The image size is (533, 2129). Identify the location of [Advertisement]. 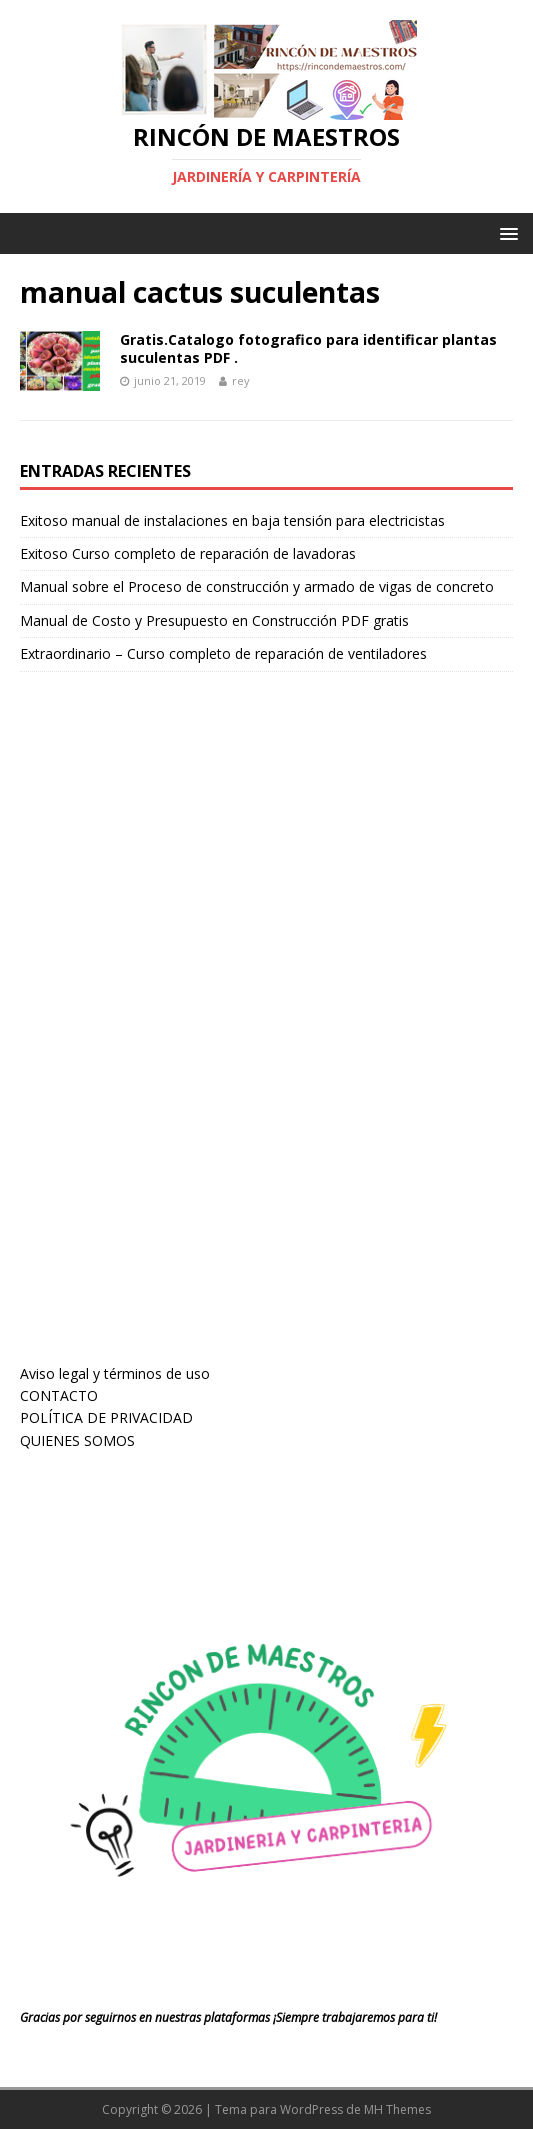
(170, 1036).